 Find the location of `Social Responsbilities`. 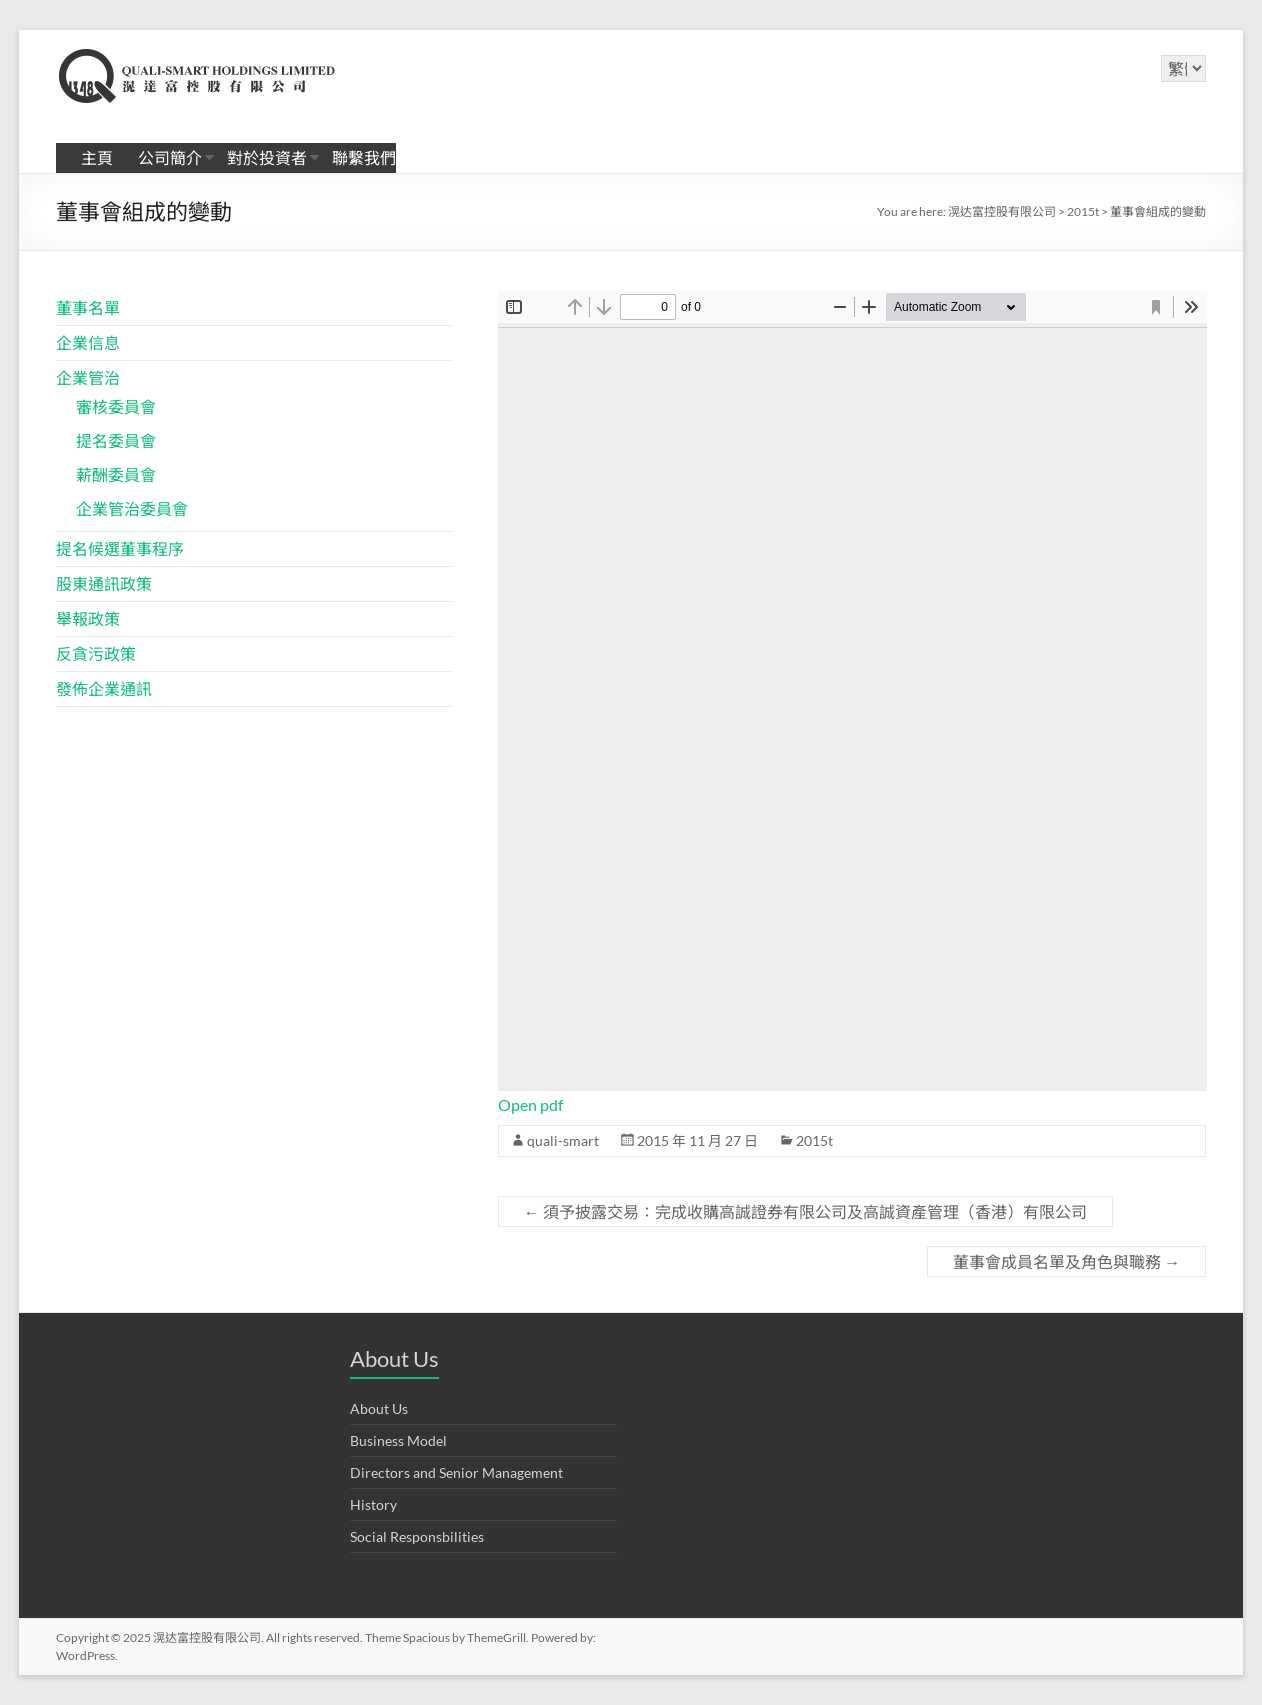

Social Responsbilities is located at coordinates (417, 1536).